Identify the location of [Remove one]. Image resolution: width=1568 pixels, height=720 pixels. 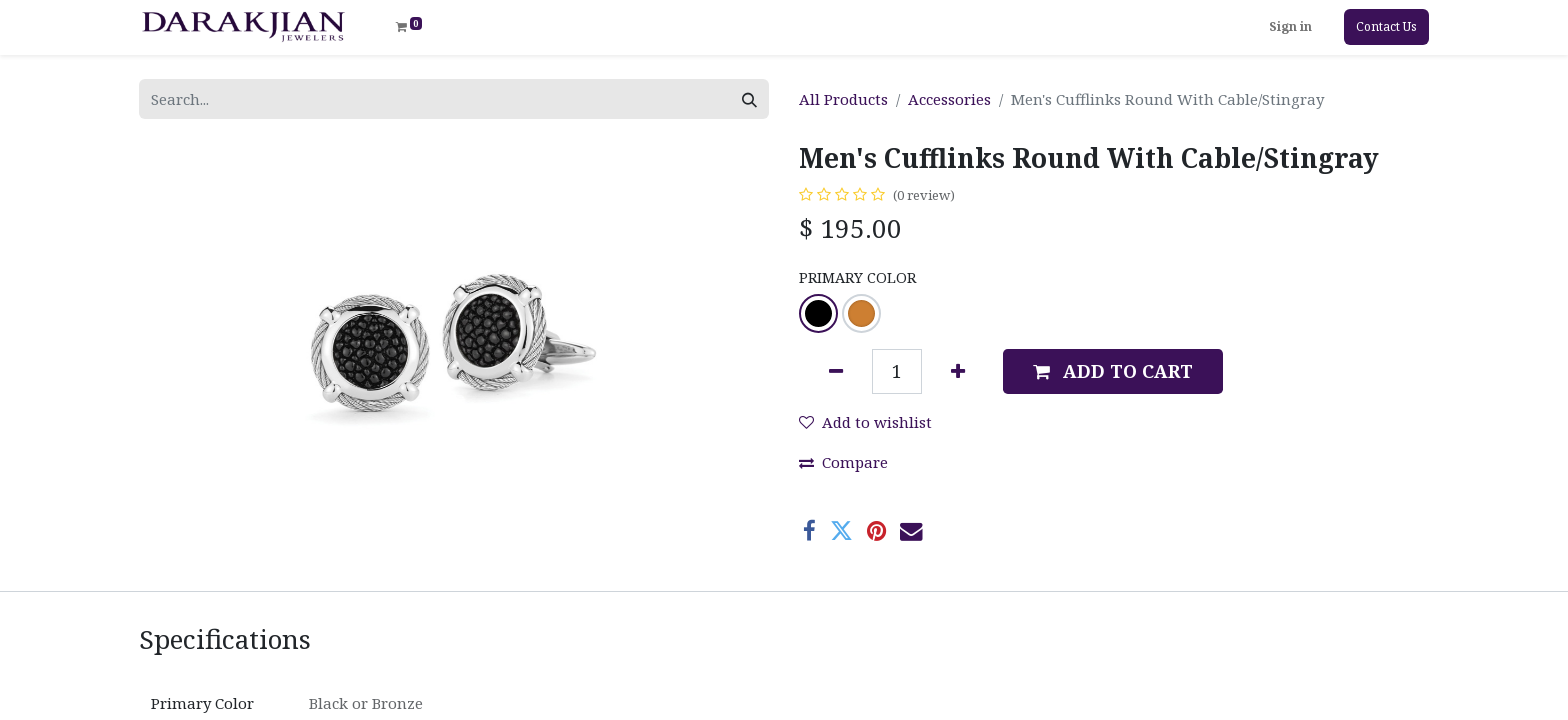
(836, 371).